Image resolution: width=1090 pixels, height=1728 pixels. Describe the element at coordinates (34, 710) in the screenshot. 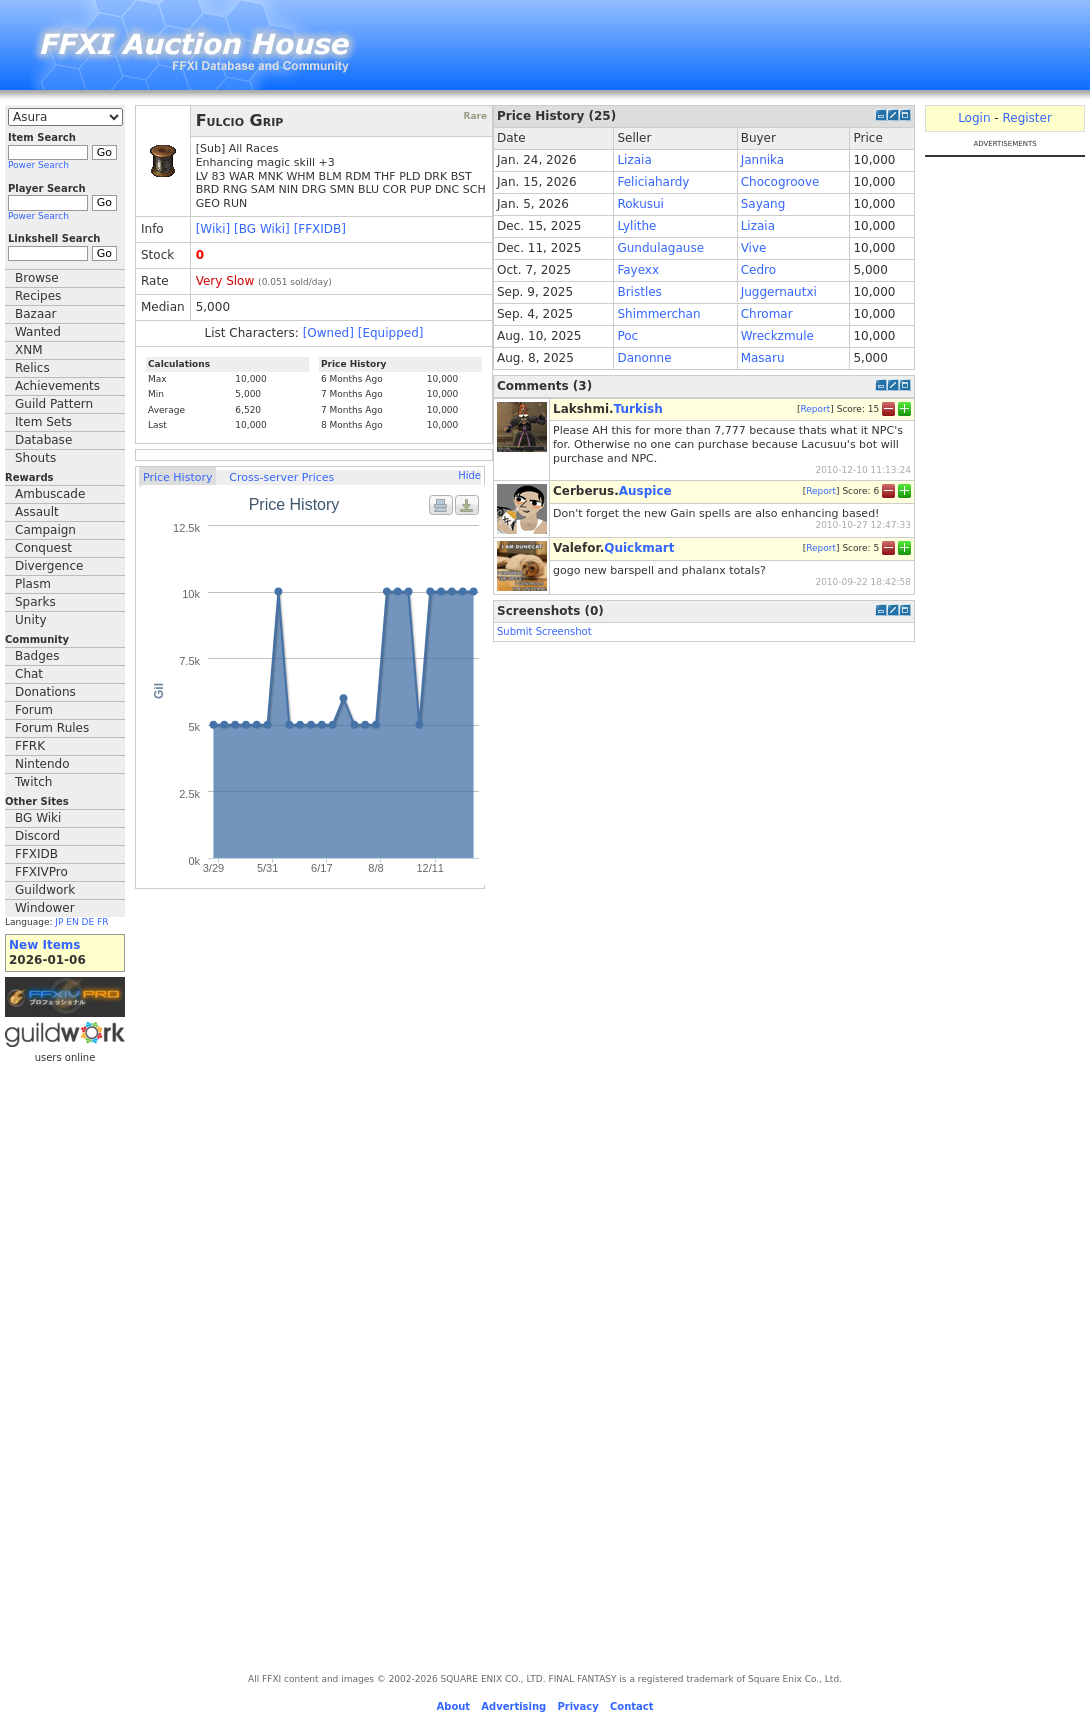

I see `Forum` at that location.